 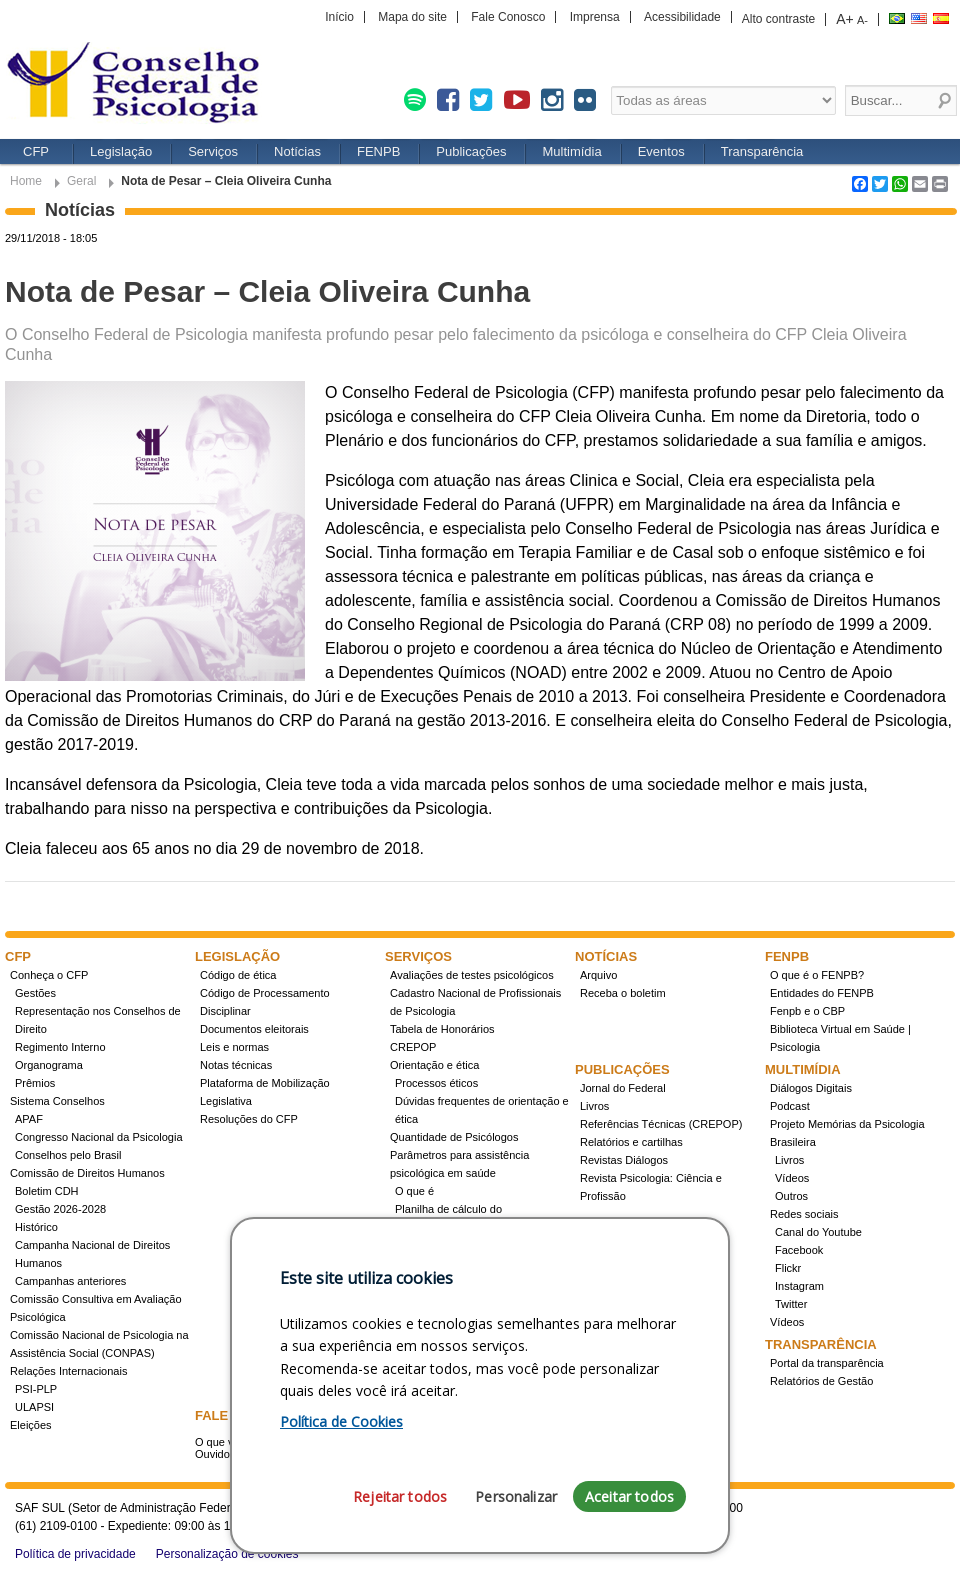 I want to click on Twitter, so click(x=791, y=1304).